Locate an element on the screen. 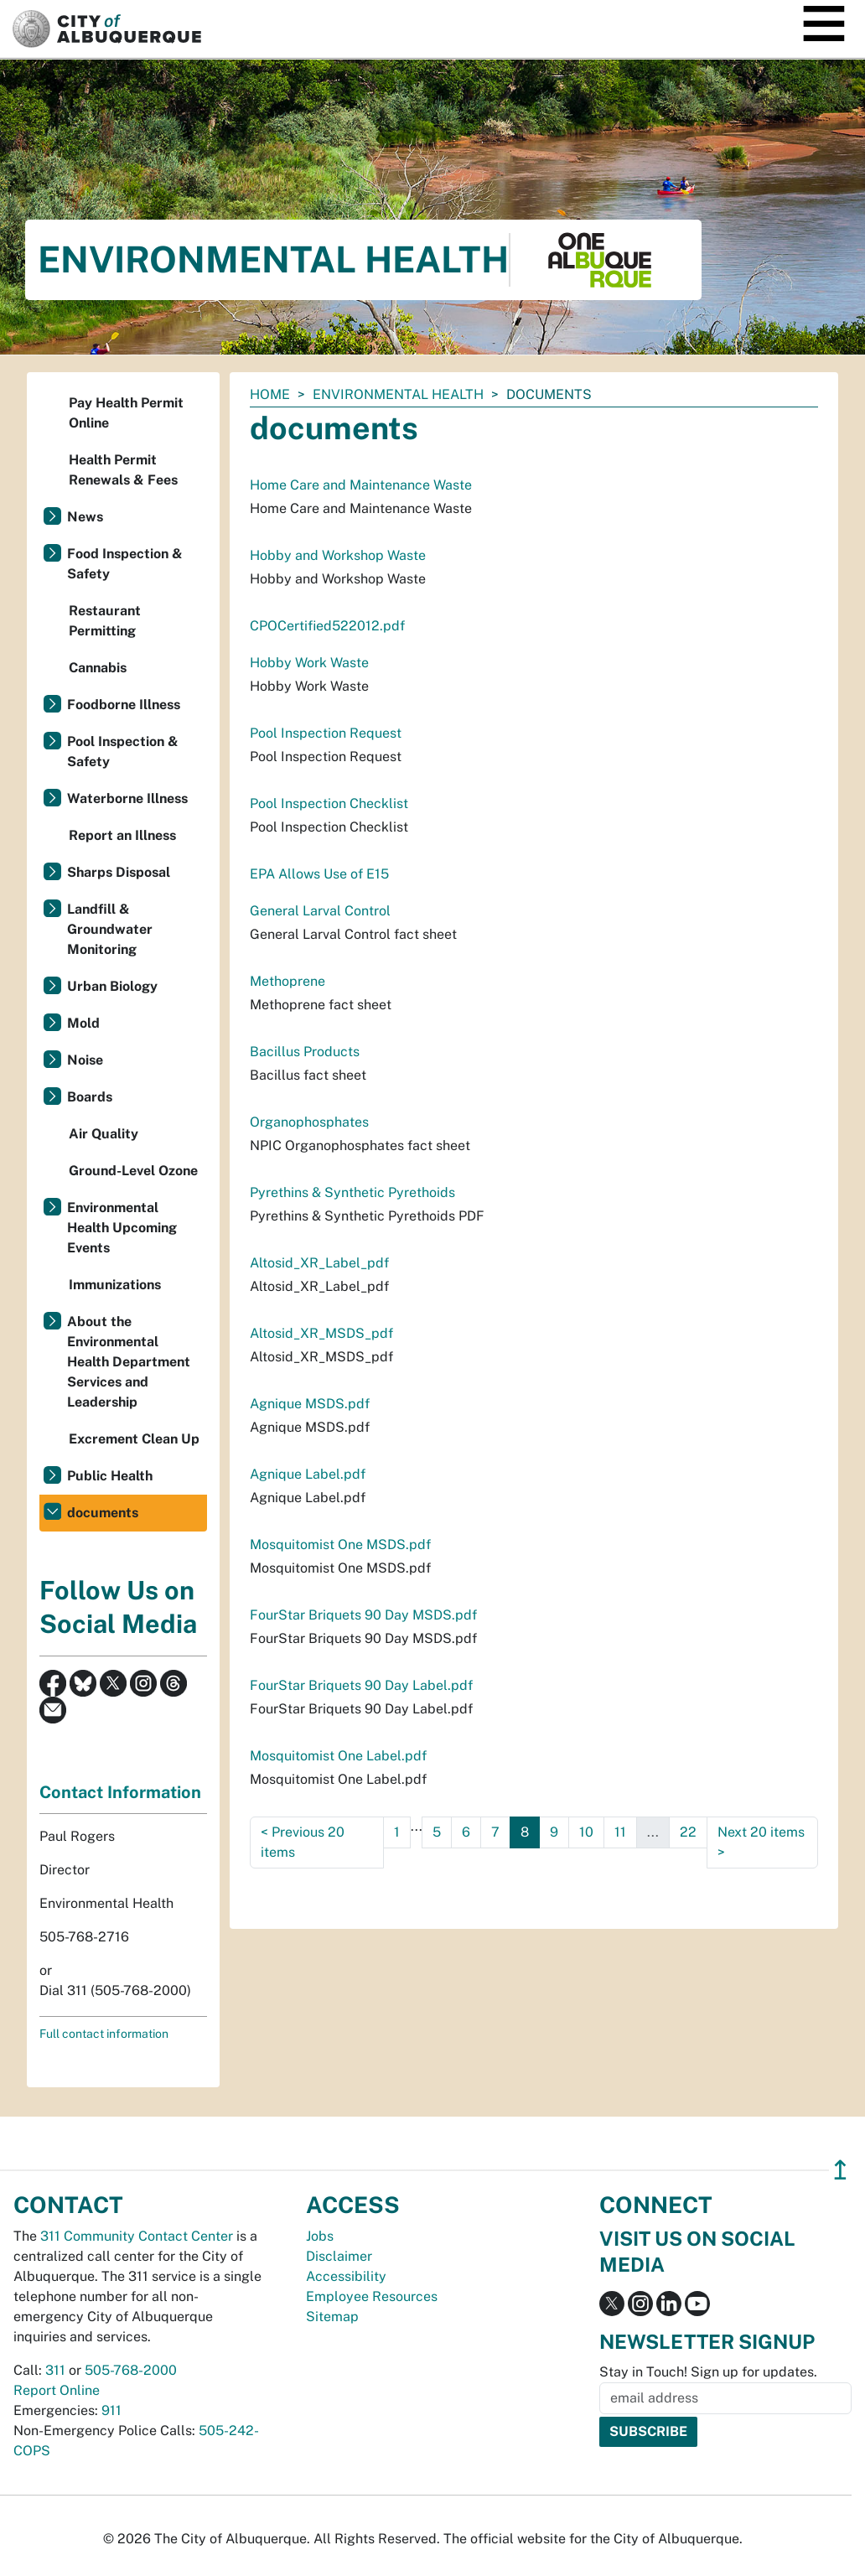  Employee Resources is located at coordinates (372, 2296).